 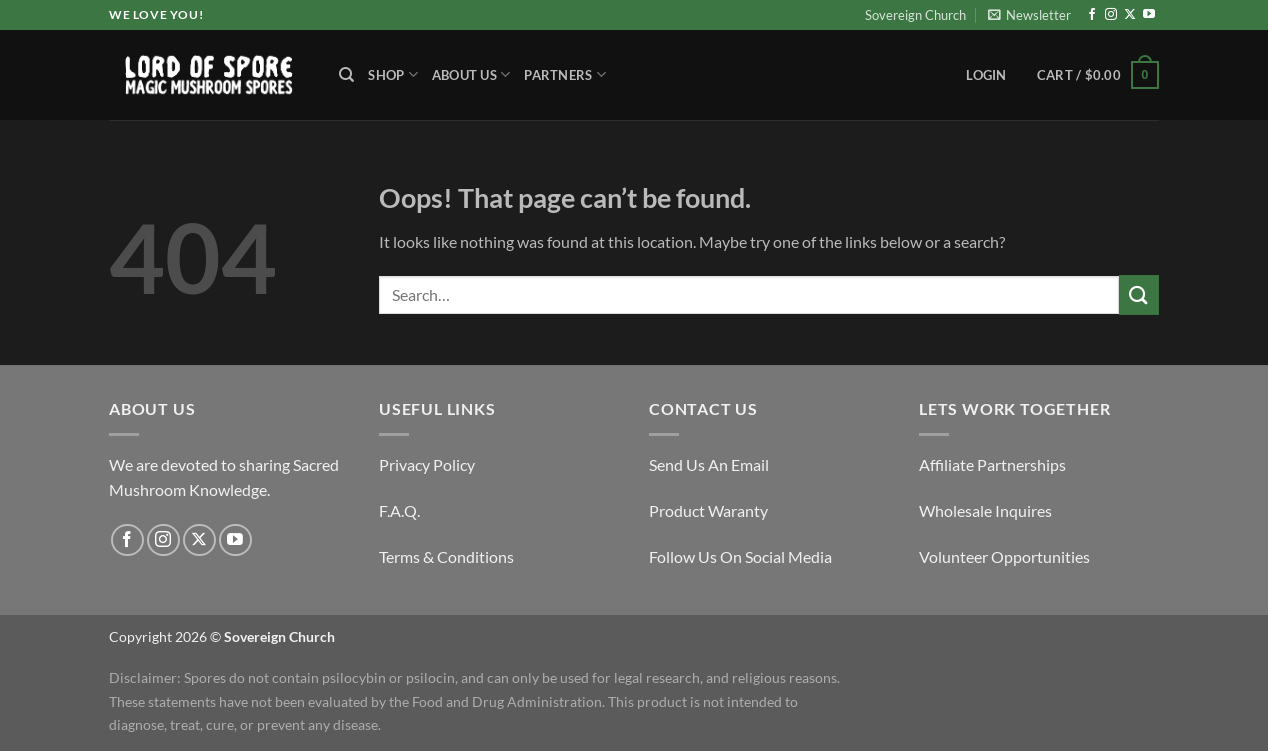 I want to click on Terms & Conditions, so click(x=446, y=556).